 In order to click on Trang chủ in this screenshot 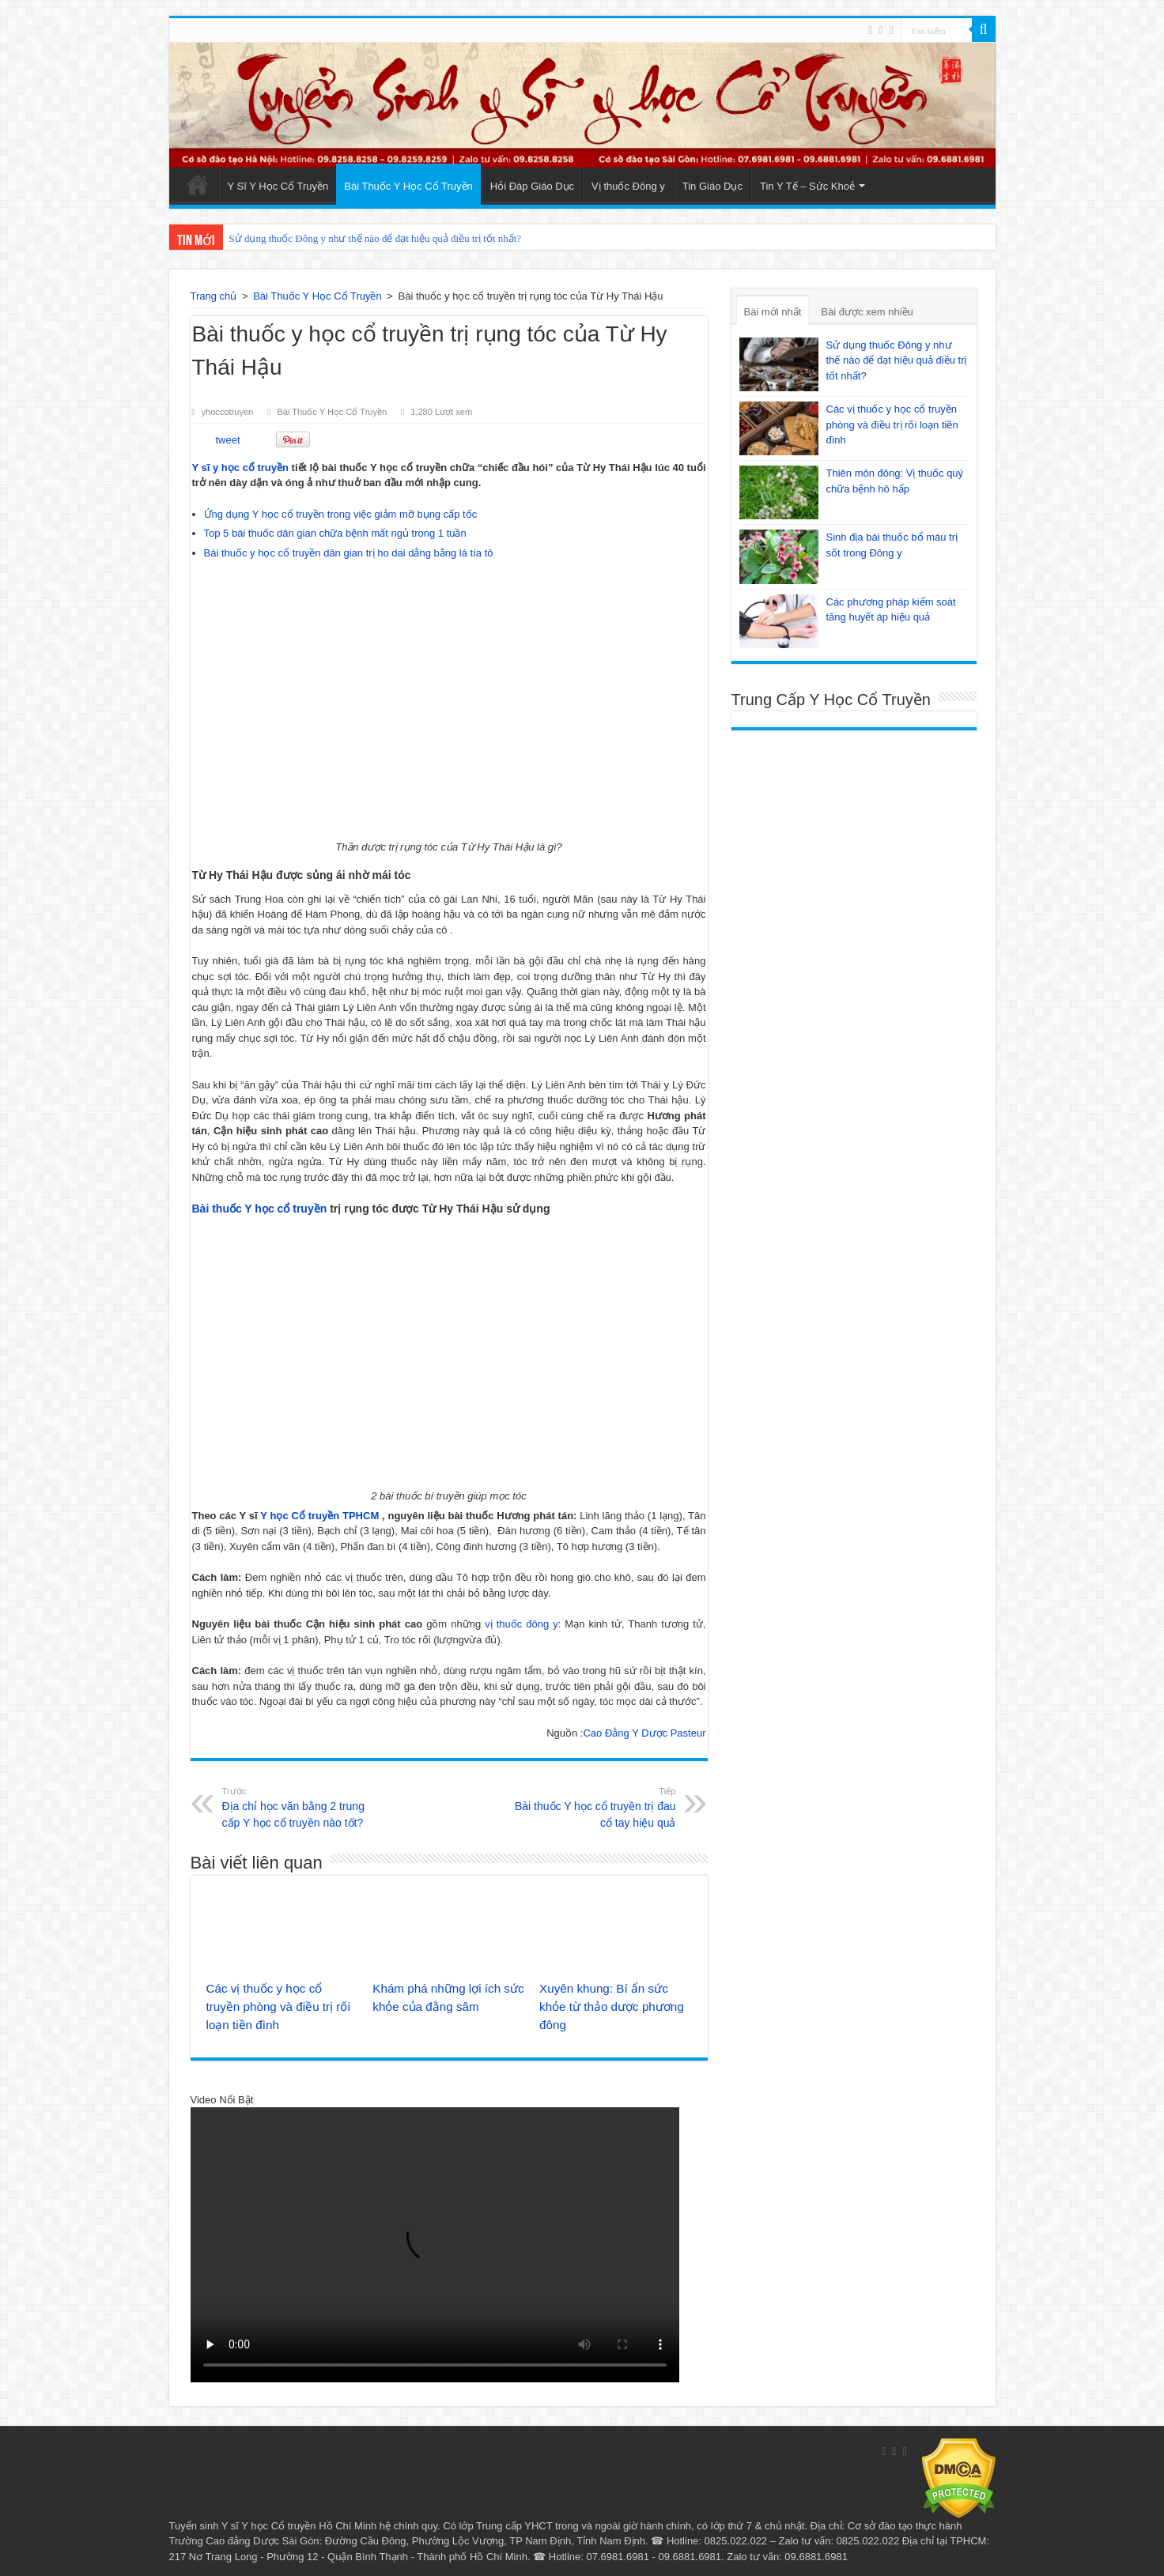, I will do `click(214, 296)`.